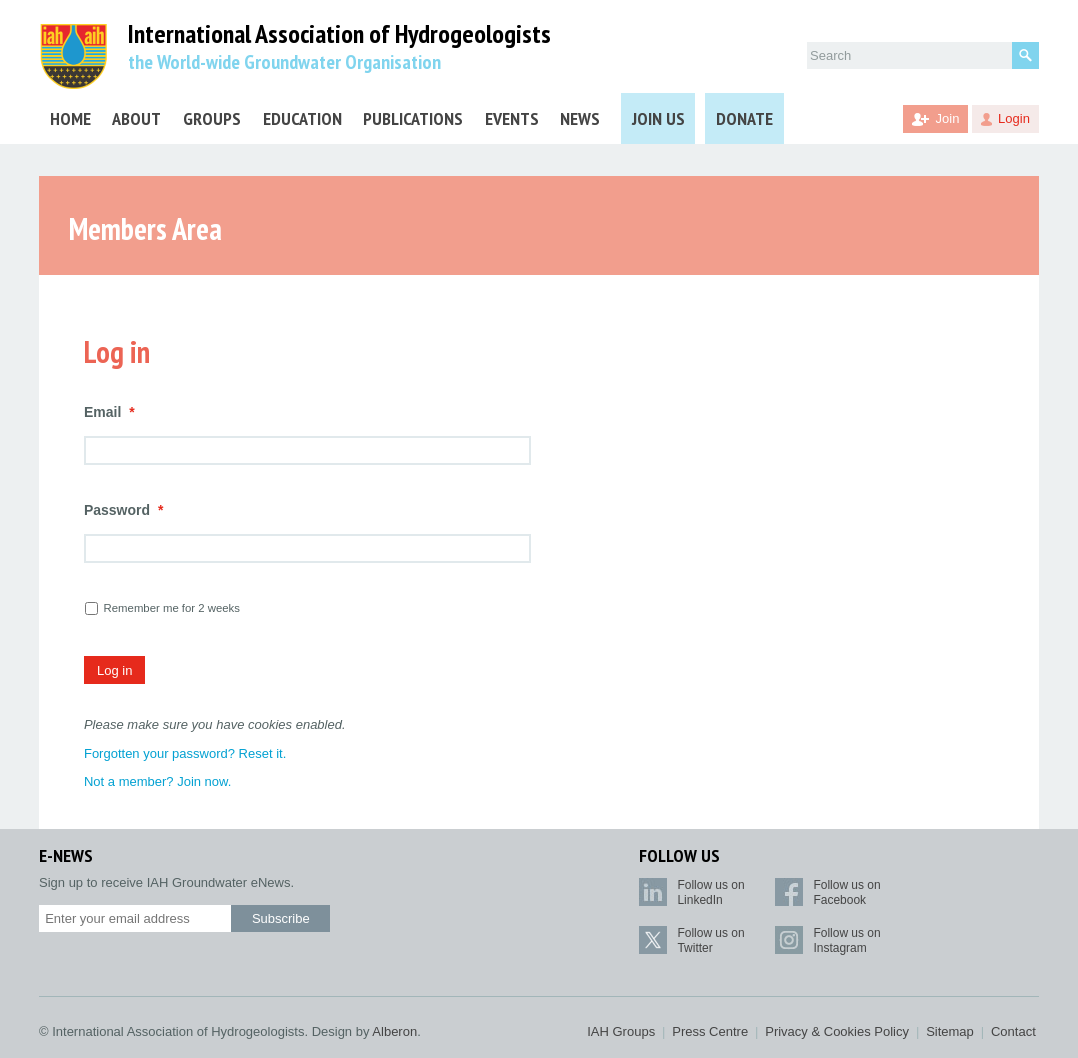 The height and width of the screenshot is (1058, 1078). What do you see at coordinates (302, 118) in the screenshot?
I see `Education` at bounding box center [302, 118].